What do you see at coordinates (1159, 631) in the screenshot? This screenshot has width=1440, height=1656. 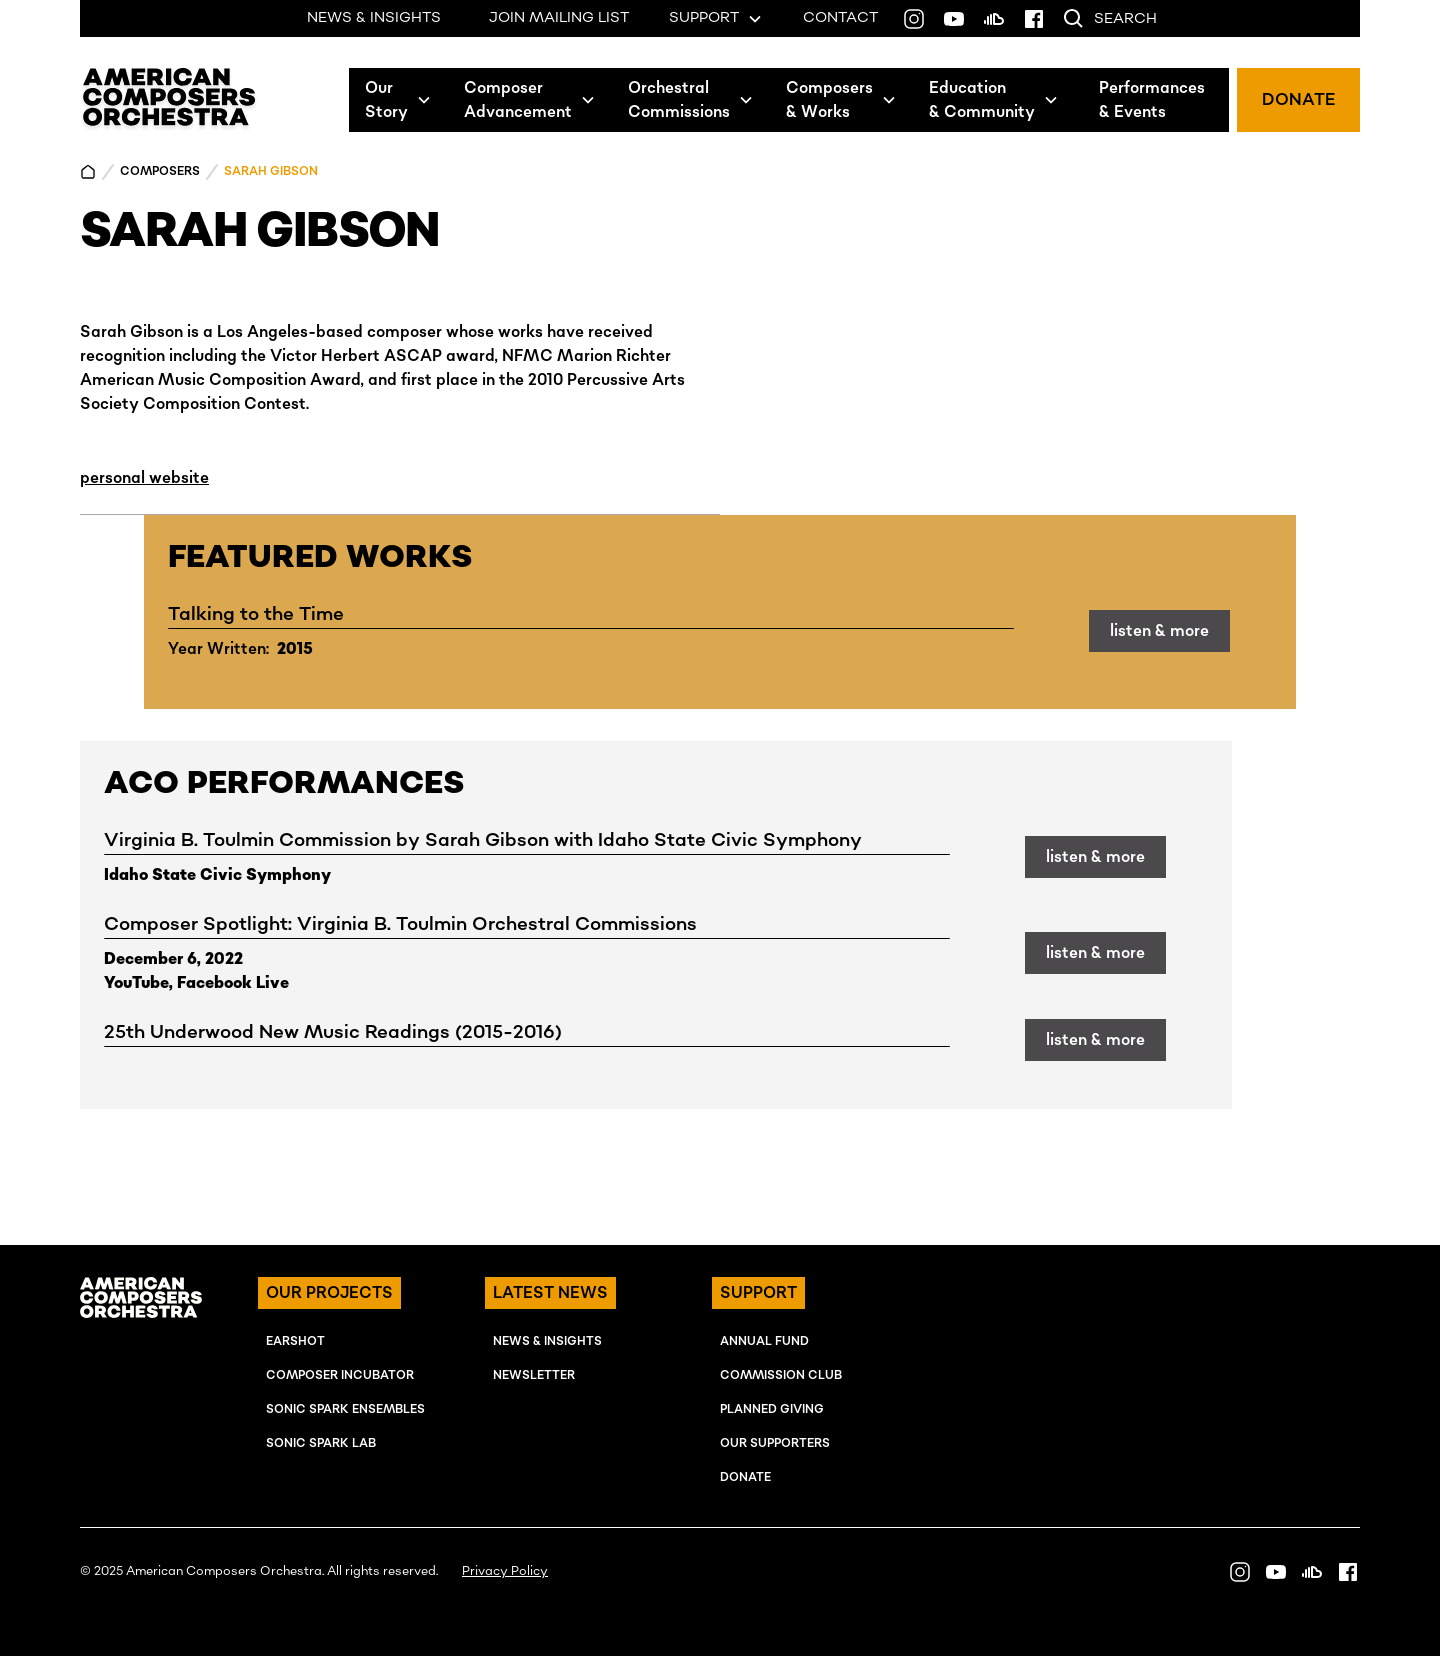 I see `listen & more` at bounding box center [1159, 631].